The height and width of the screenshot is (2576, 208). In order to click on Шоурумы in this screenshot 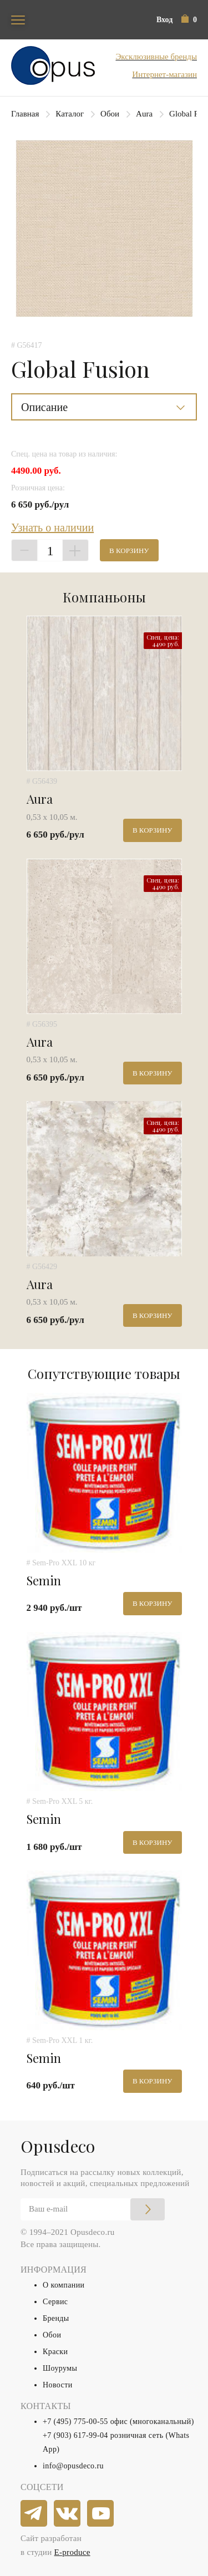, I will do `click(60, 2368)`.